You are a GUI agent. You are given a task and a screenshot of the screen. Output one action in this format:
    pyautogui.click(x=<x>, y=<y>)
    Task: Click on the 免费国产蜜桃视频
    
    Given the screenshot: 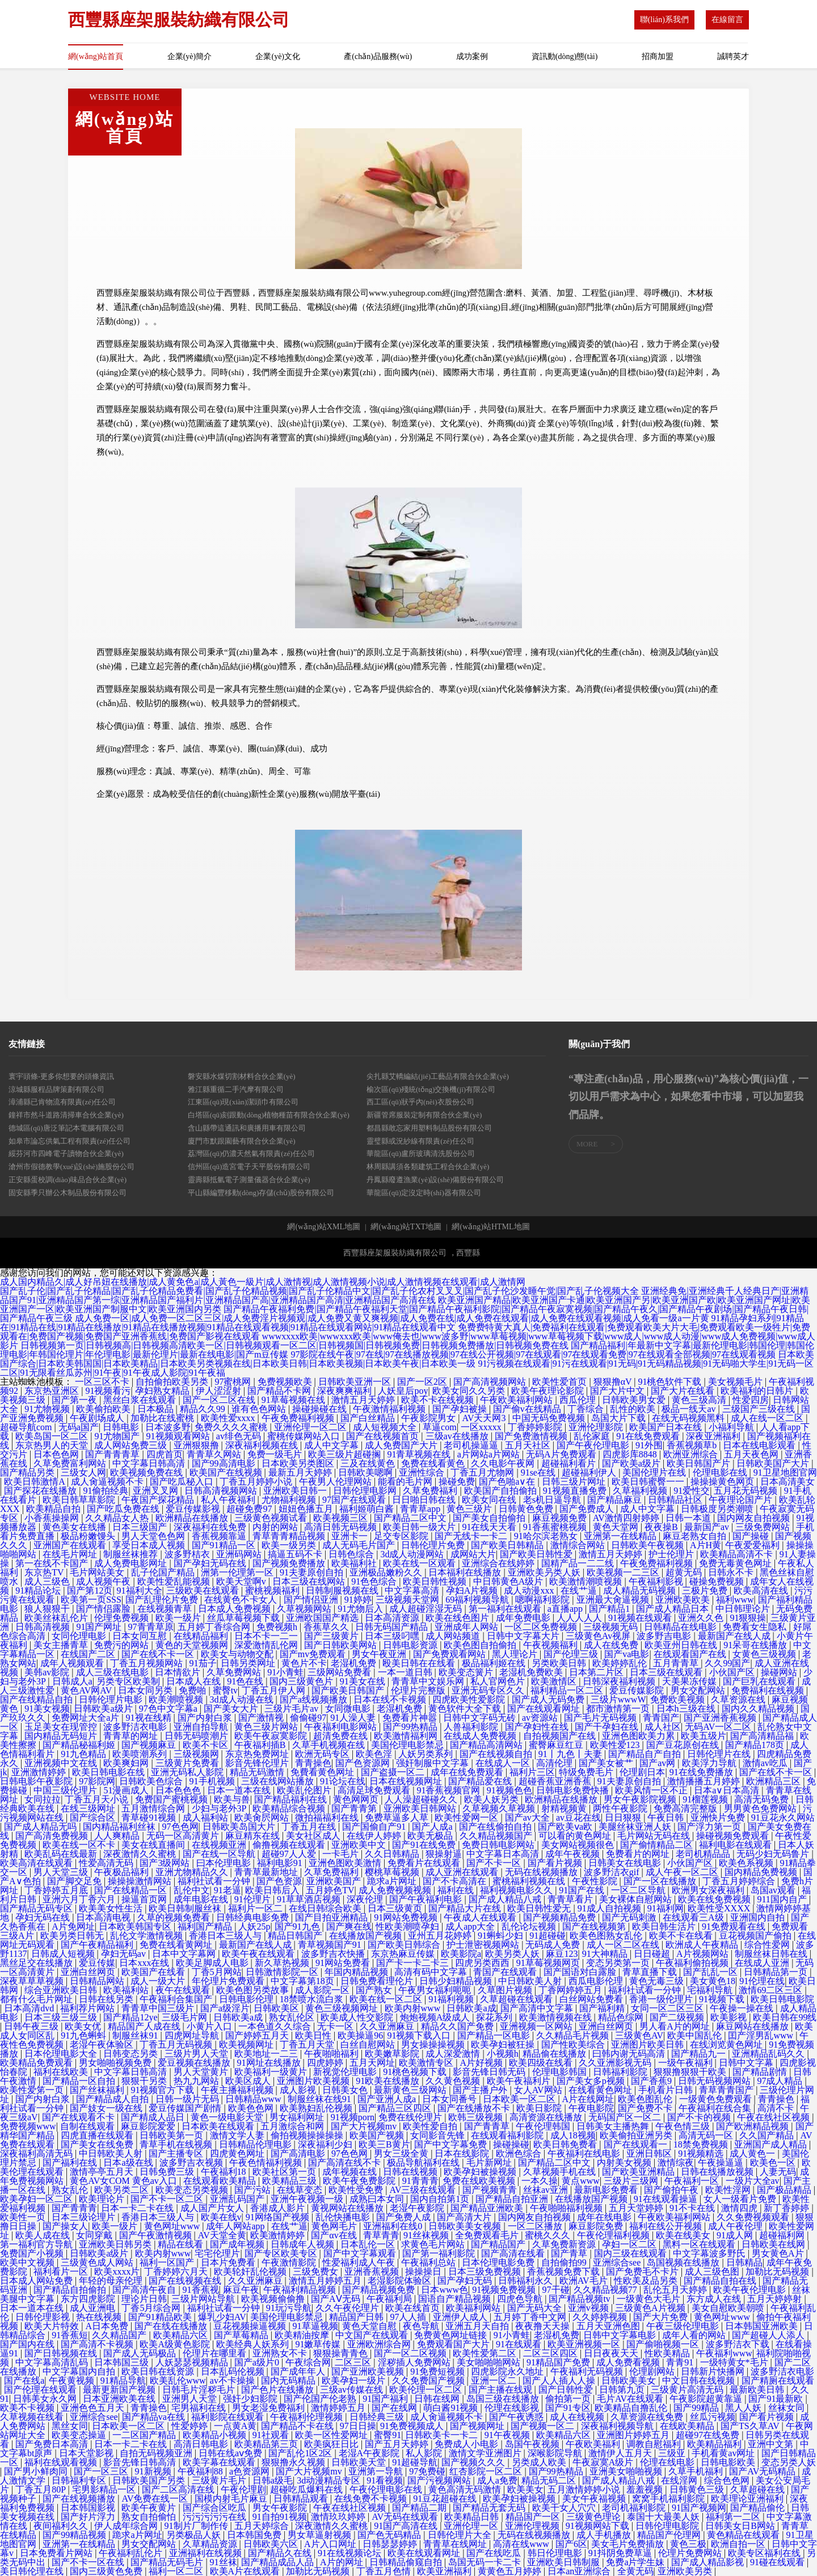 What is the action you would take?
    pyautogui.click(x=172, y=1799)
    